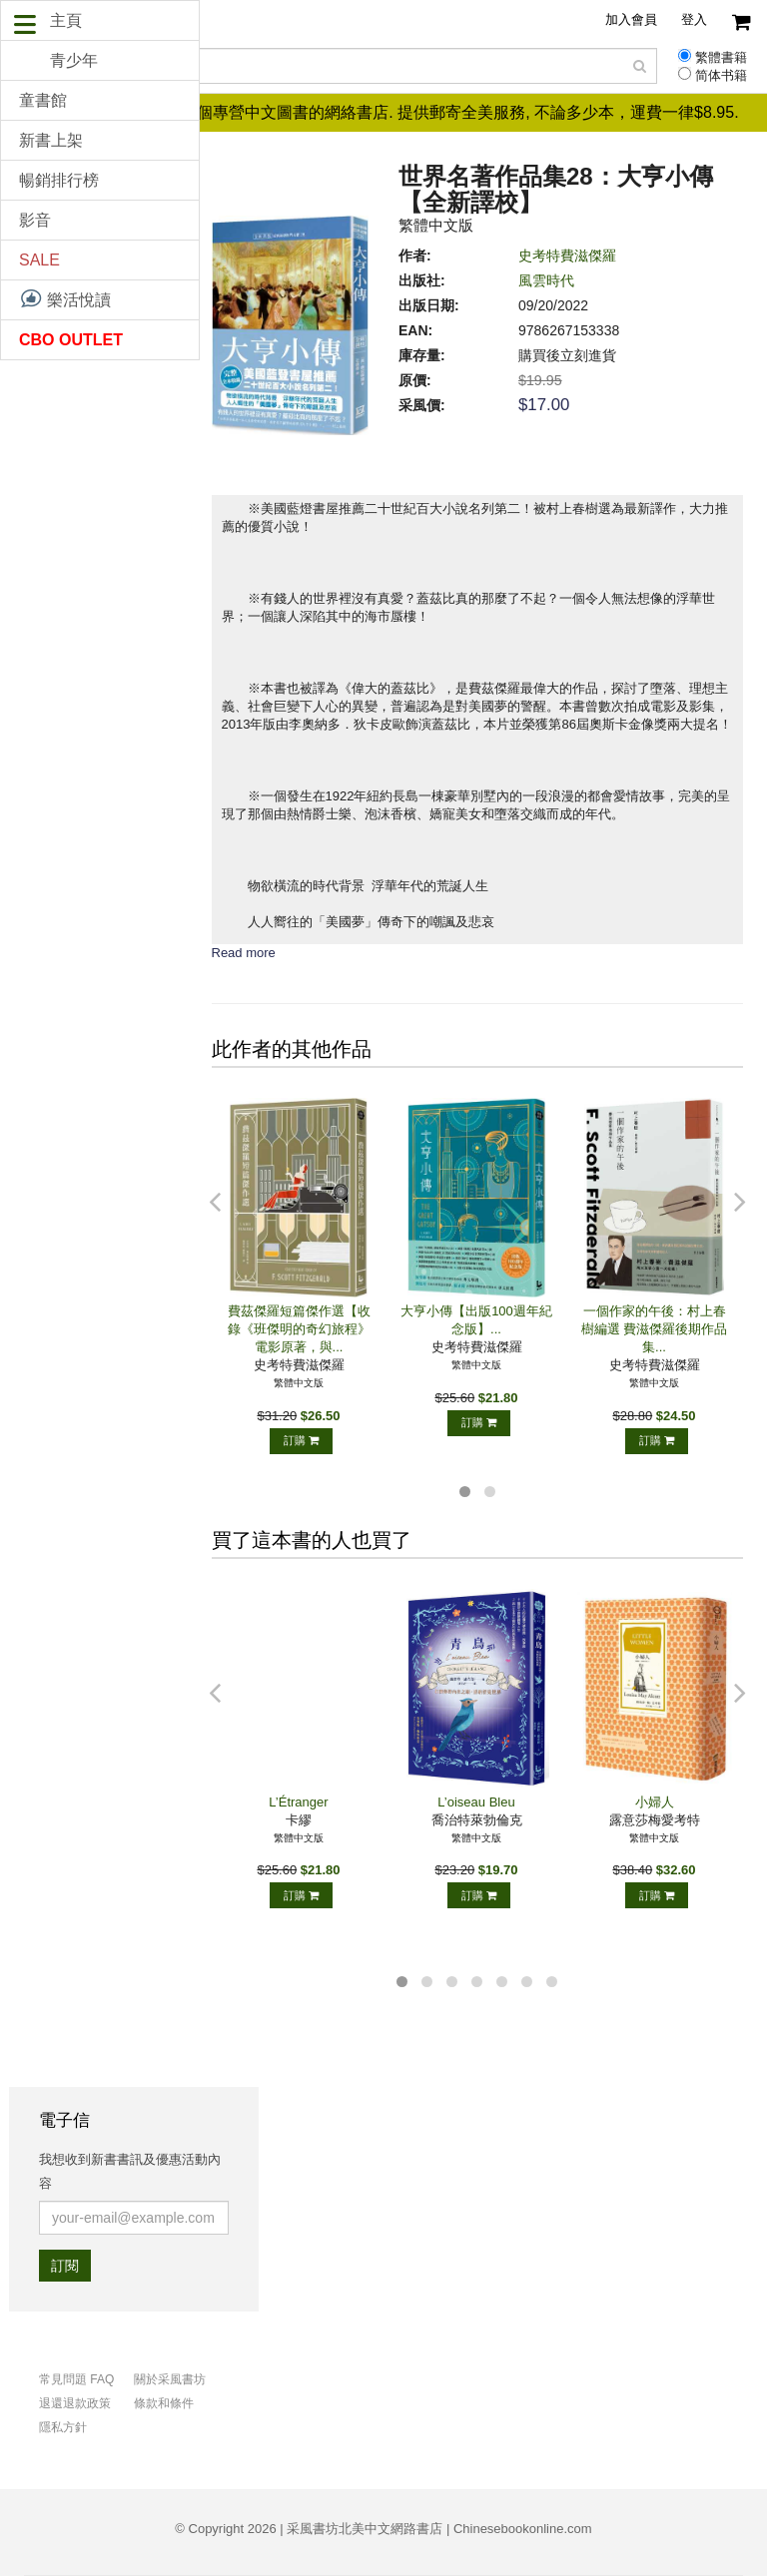 The image size is (767, 2576). Describe the element at coordinates (66, 20) in the screenshot. I see `主頁` at that location.